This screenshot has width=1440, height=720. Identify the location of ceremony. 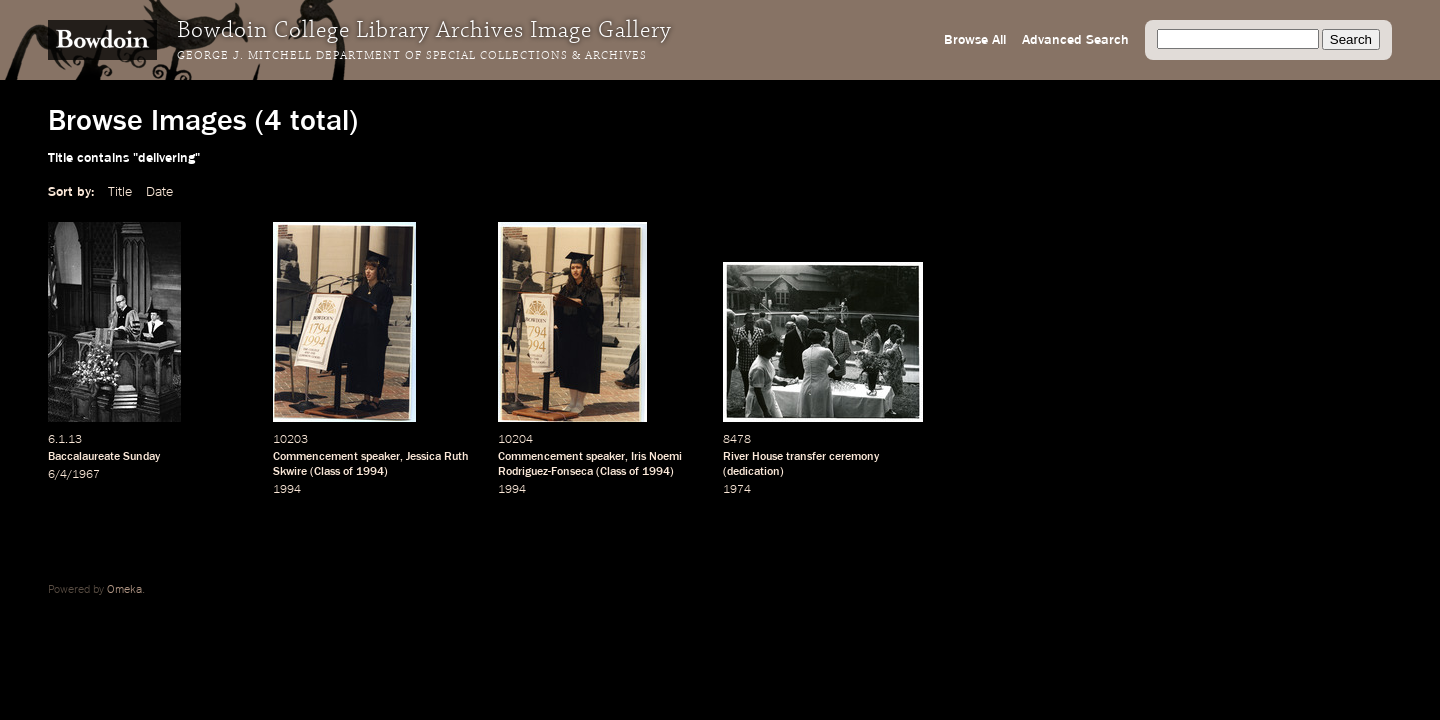
(854, 457).